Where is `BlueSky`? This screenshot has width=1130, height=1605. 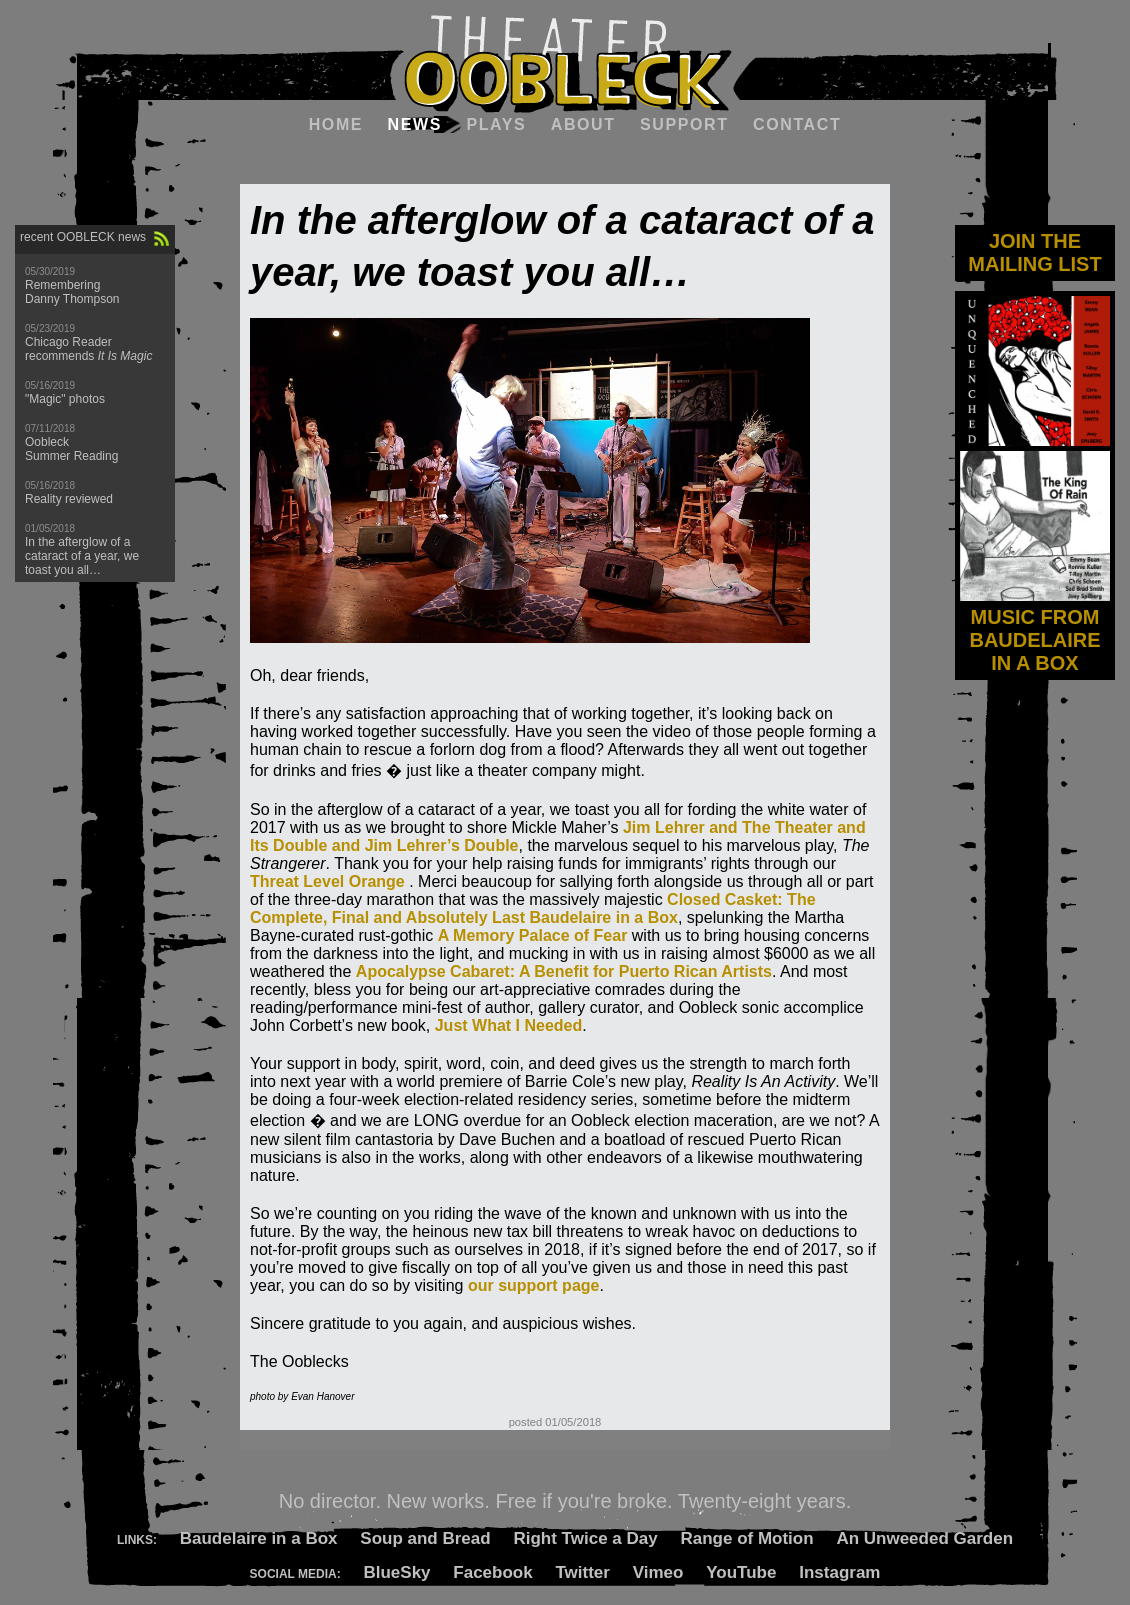
BlueSky is located at coordinates (396, 1572).